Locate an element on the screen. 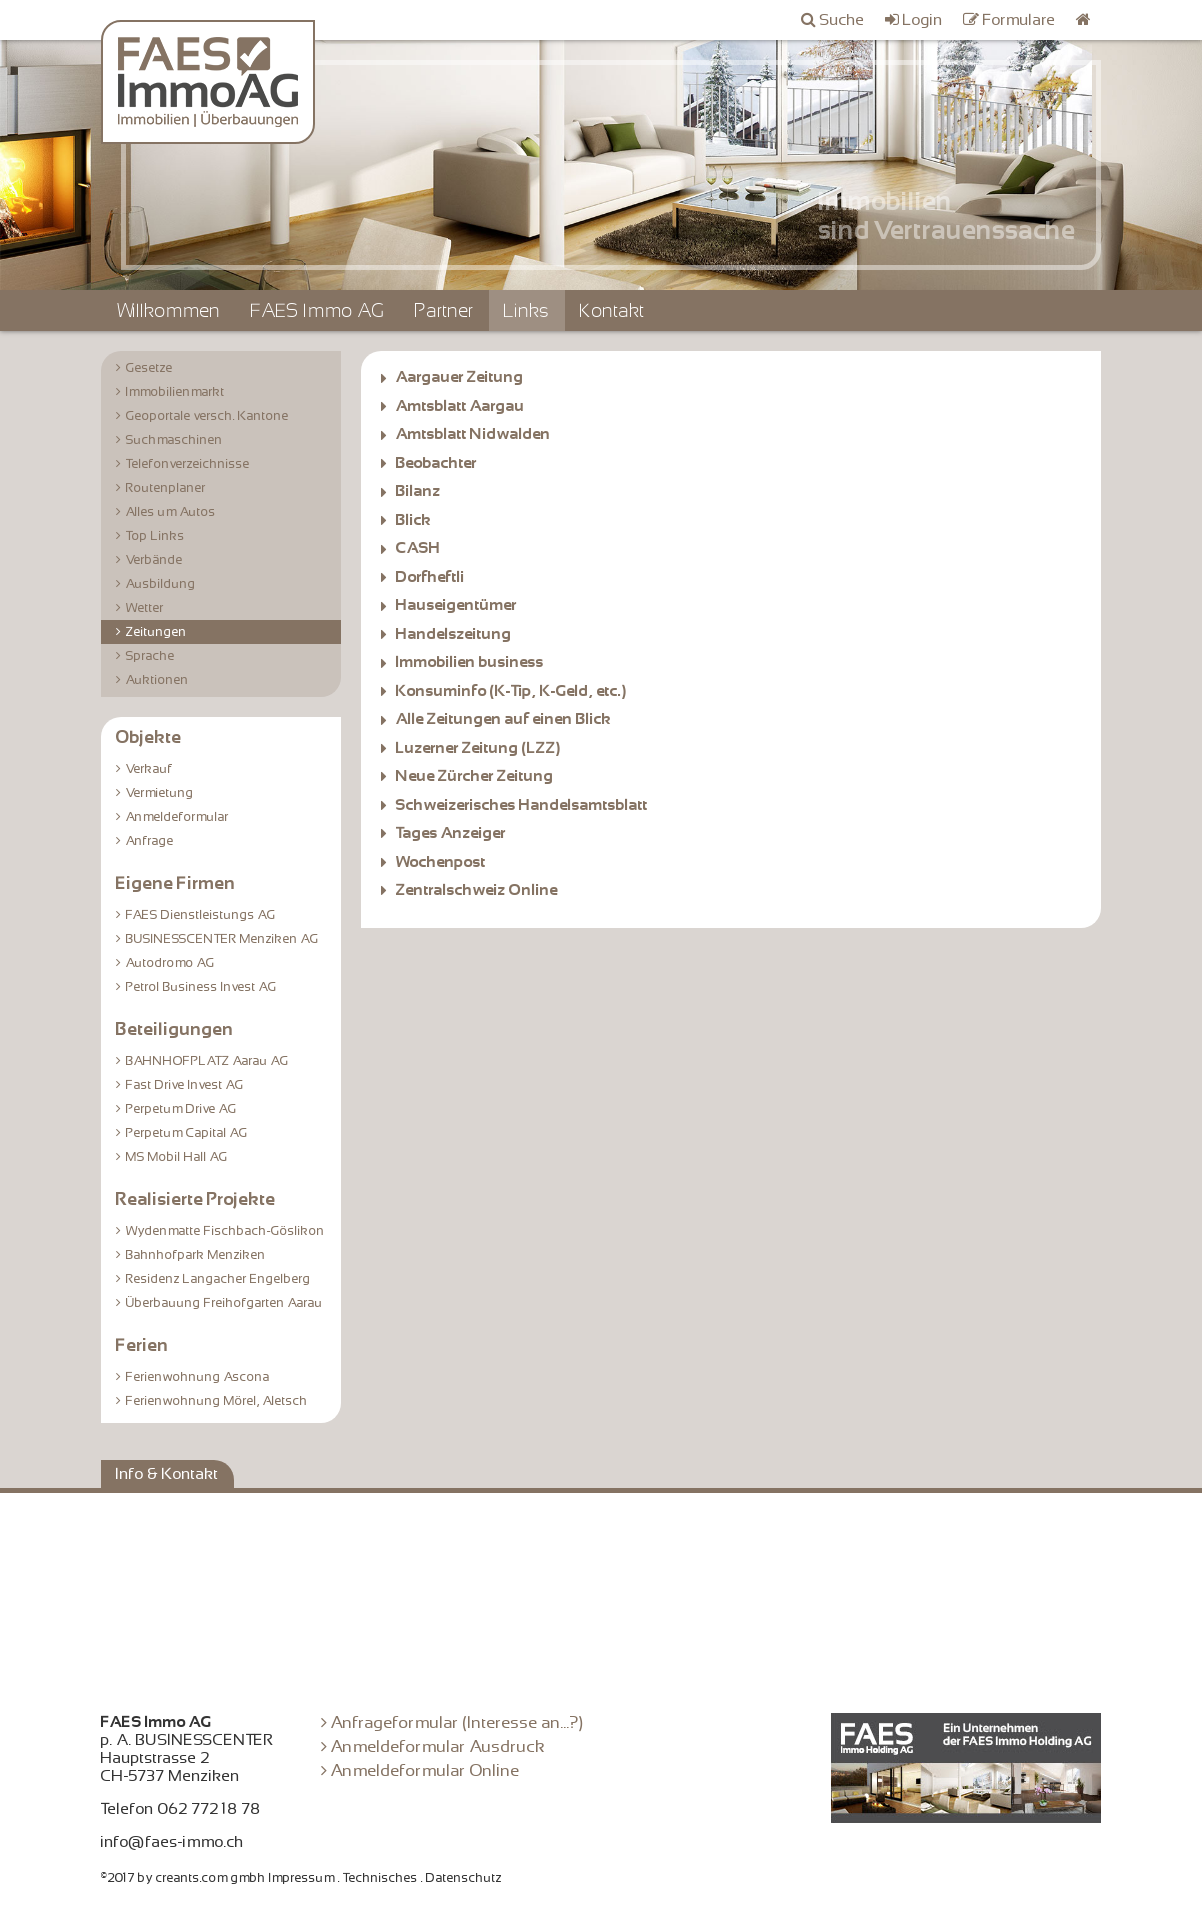  Suchmaschinen is located at coordinates (174, 440).